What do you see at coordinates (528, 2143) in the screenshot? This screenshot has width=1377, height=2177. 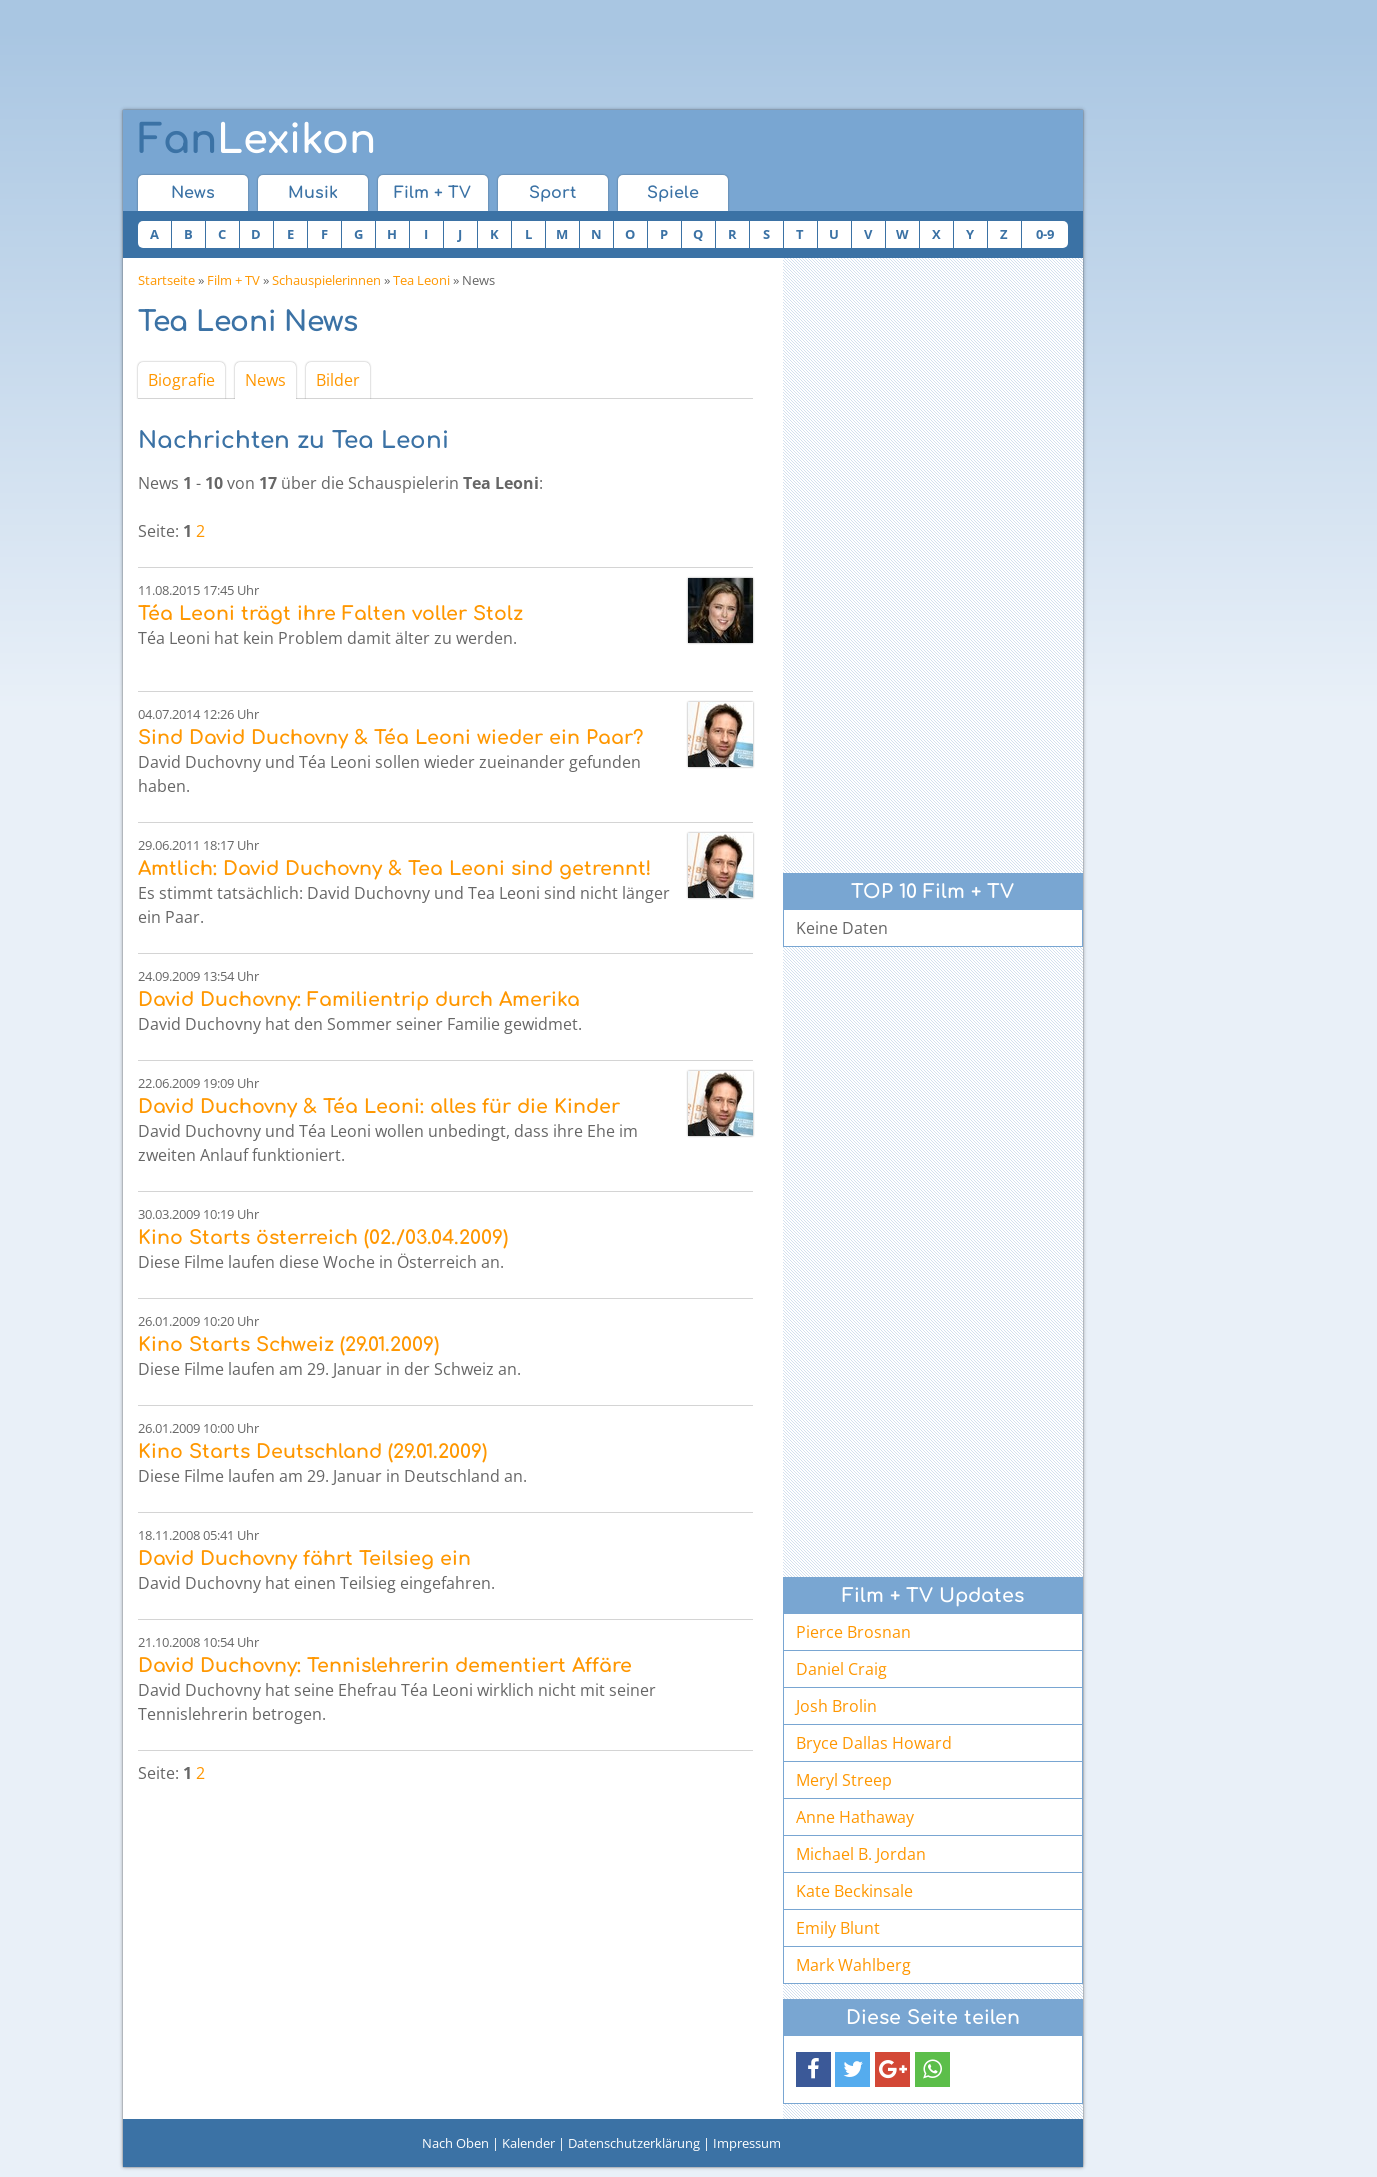 I see `Kalender` at bounding box center [528, 2143].